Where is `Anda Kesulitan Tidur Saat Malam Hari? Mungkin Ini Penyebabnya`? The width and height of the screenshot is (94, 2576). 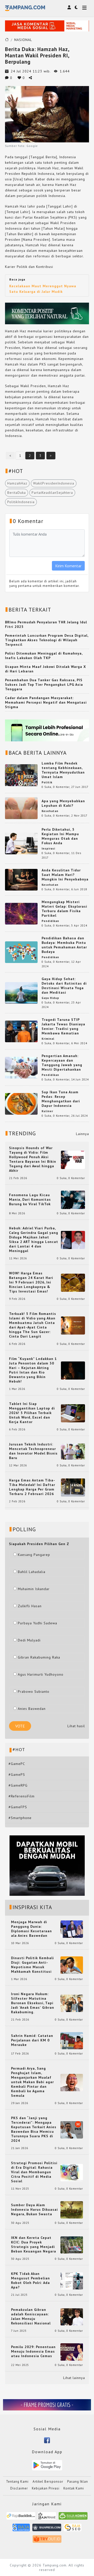
Anda Kesulitan Tidur Saat Malam Hari? Mungkin Ini Penyebabnya is located at coordinates (65, 874).